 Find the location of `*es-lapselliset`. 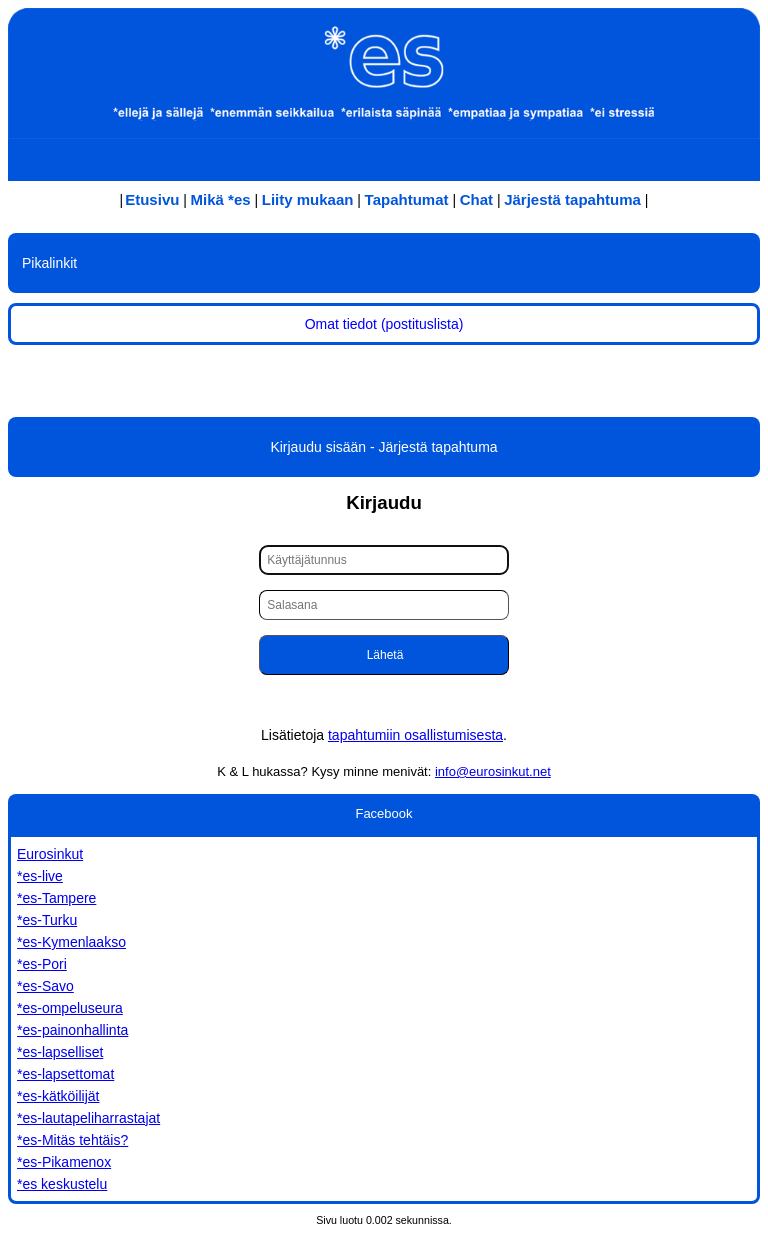

*es-lapselliset is located at coordinates (60, 1052).